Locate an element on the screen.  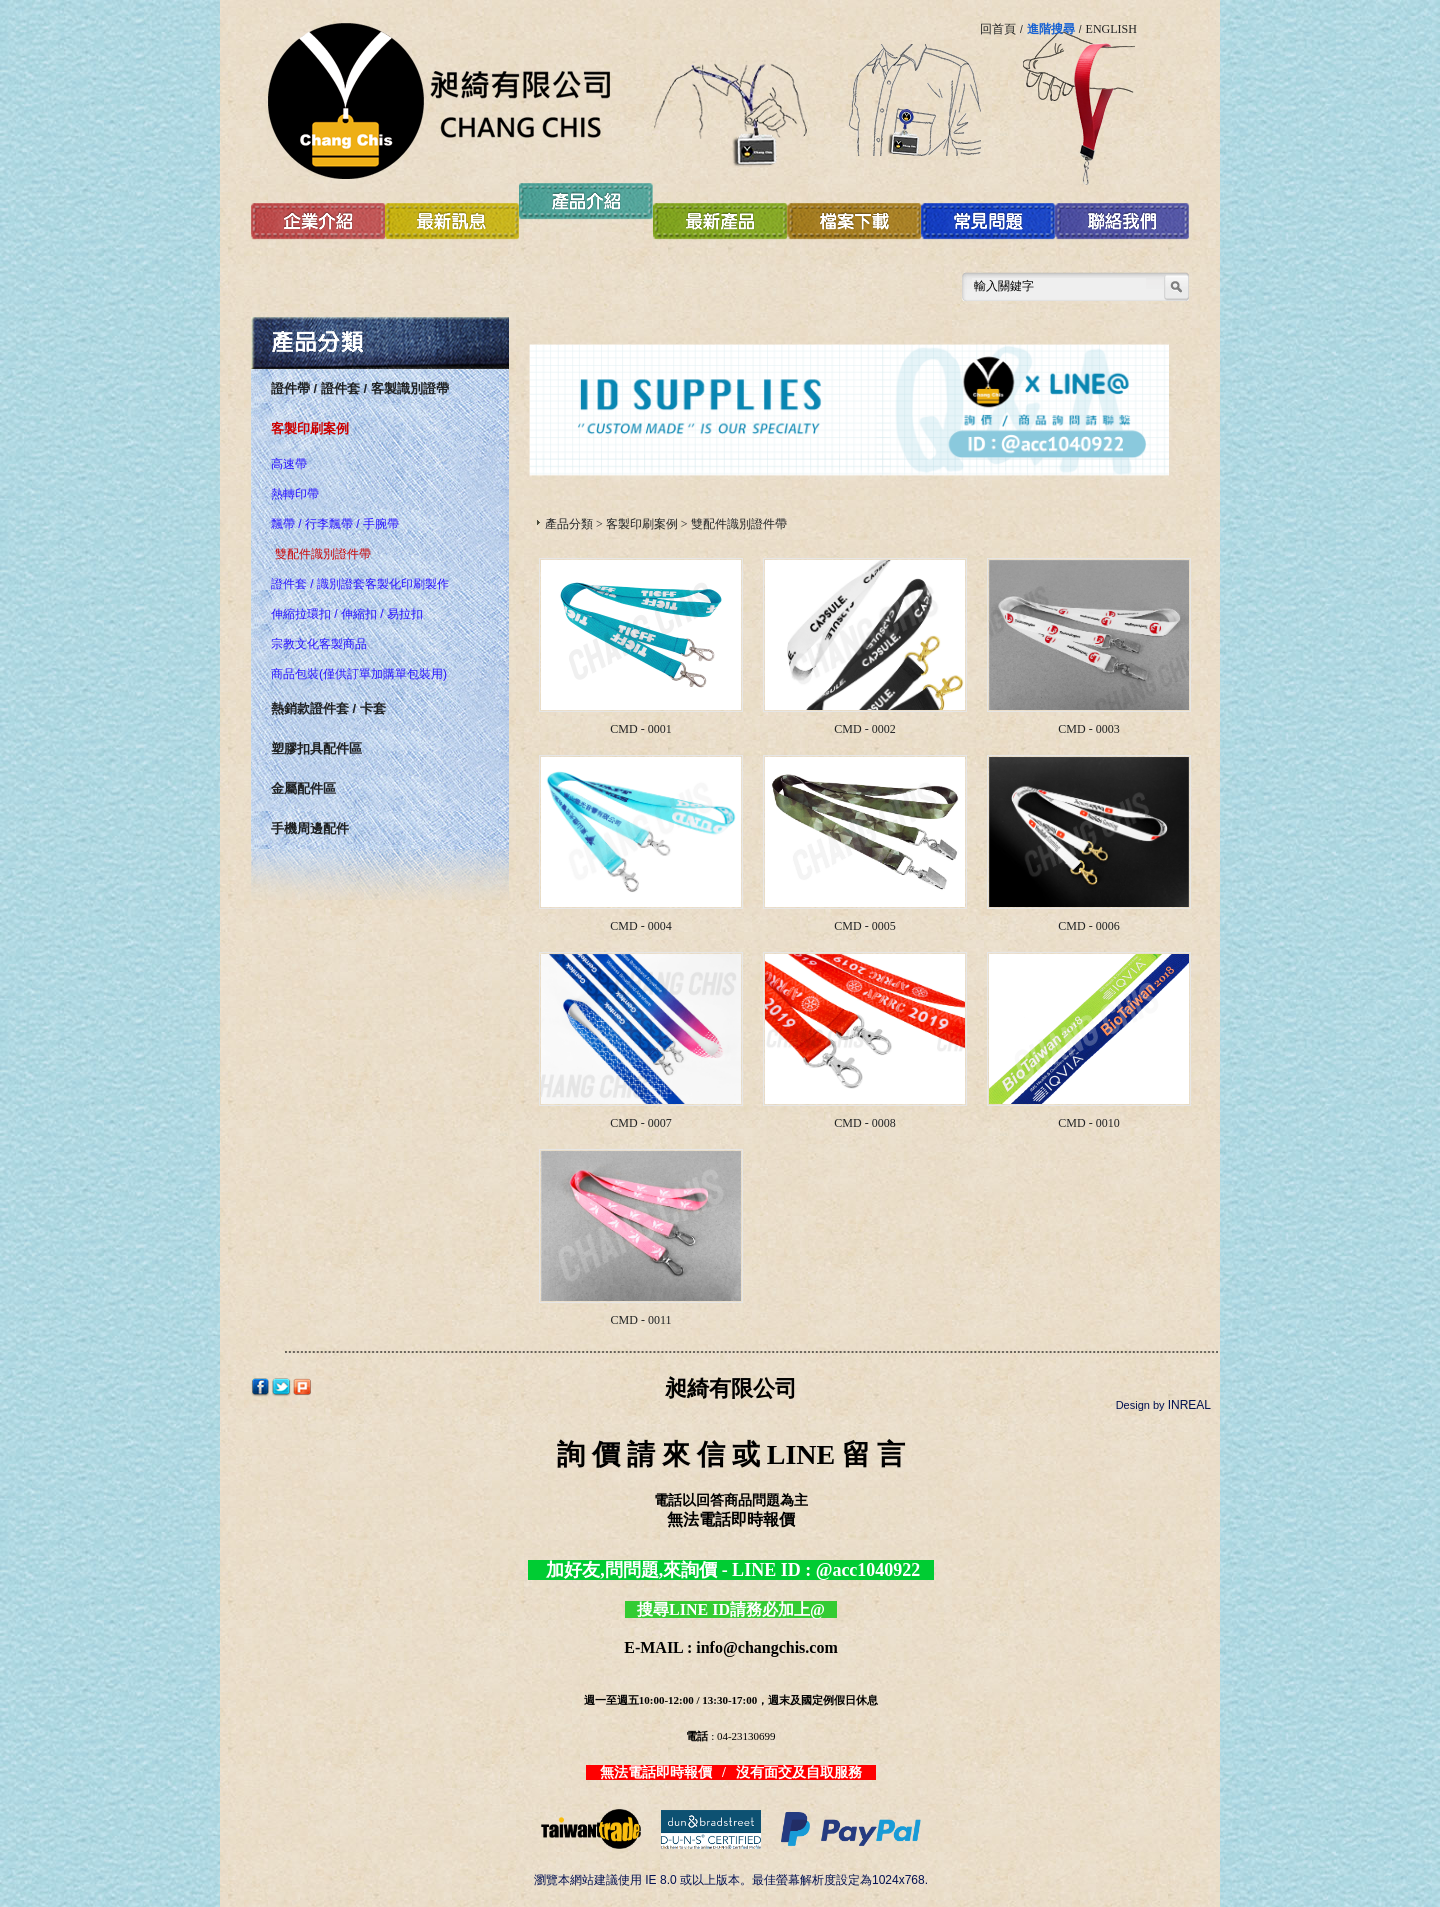
宗教文化客製商品 is located at coordinates (319, 644).